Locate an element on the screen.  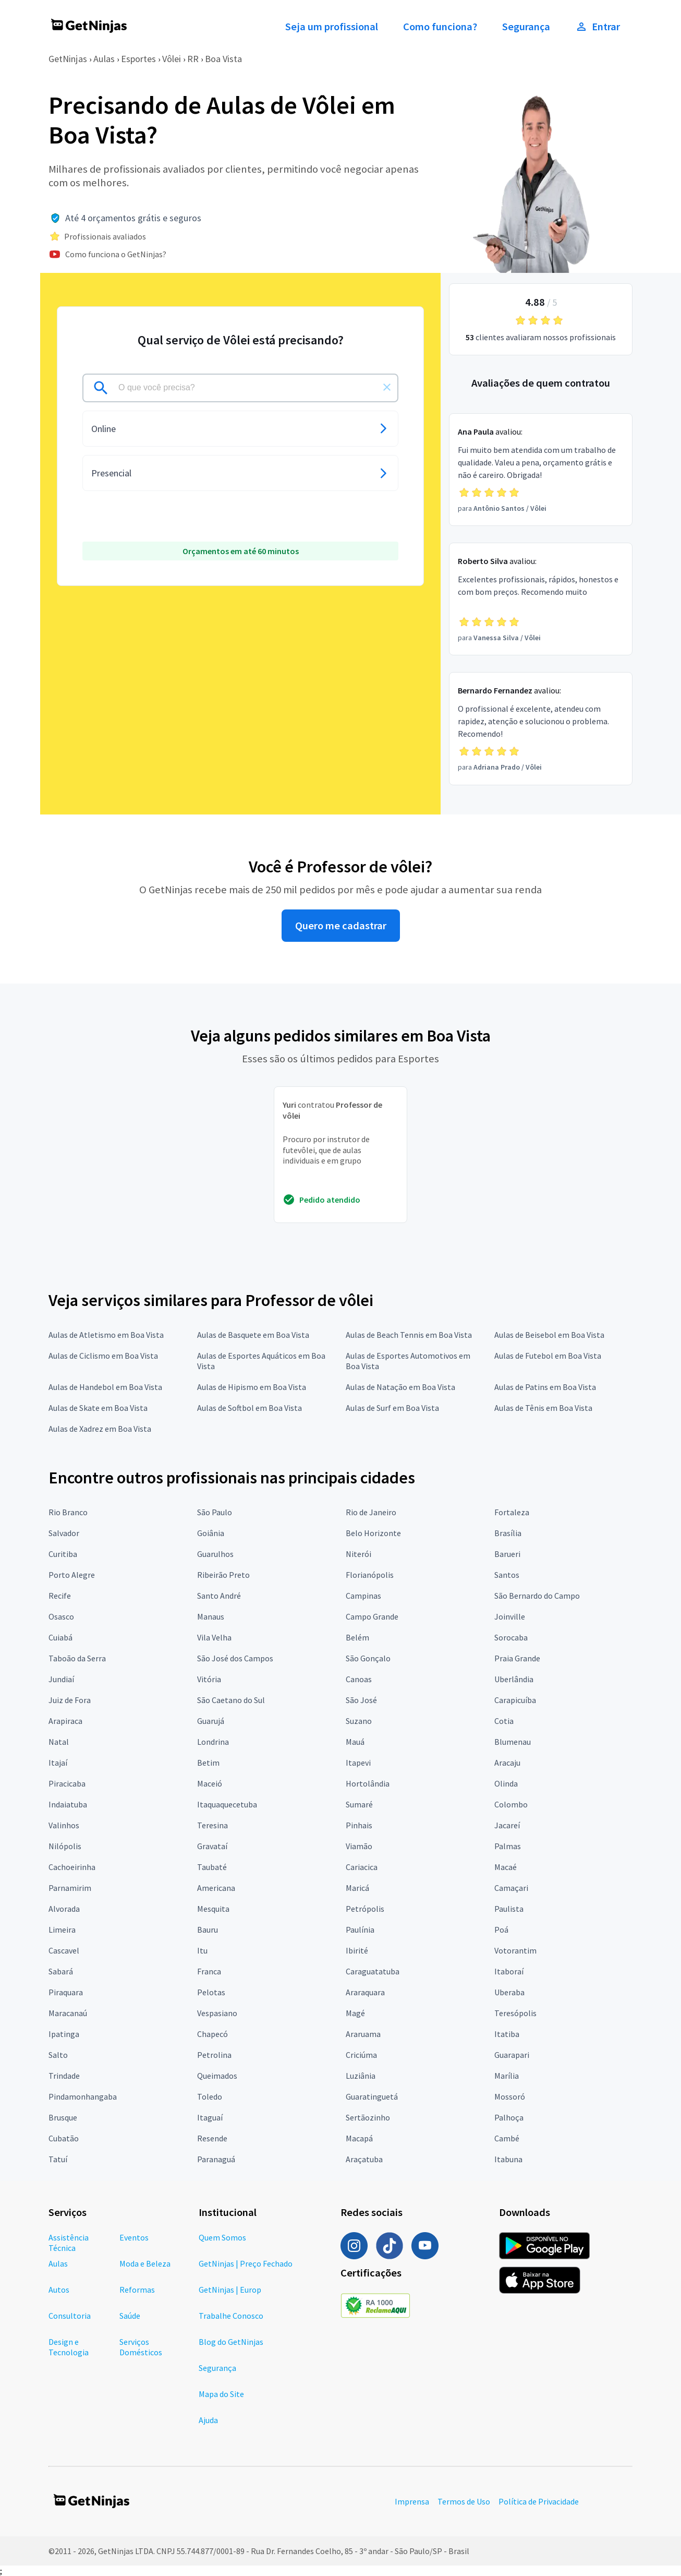
Aulas de Patins em Boa Vista is located at coordinates (545, 1387).